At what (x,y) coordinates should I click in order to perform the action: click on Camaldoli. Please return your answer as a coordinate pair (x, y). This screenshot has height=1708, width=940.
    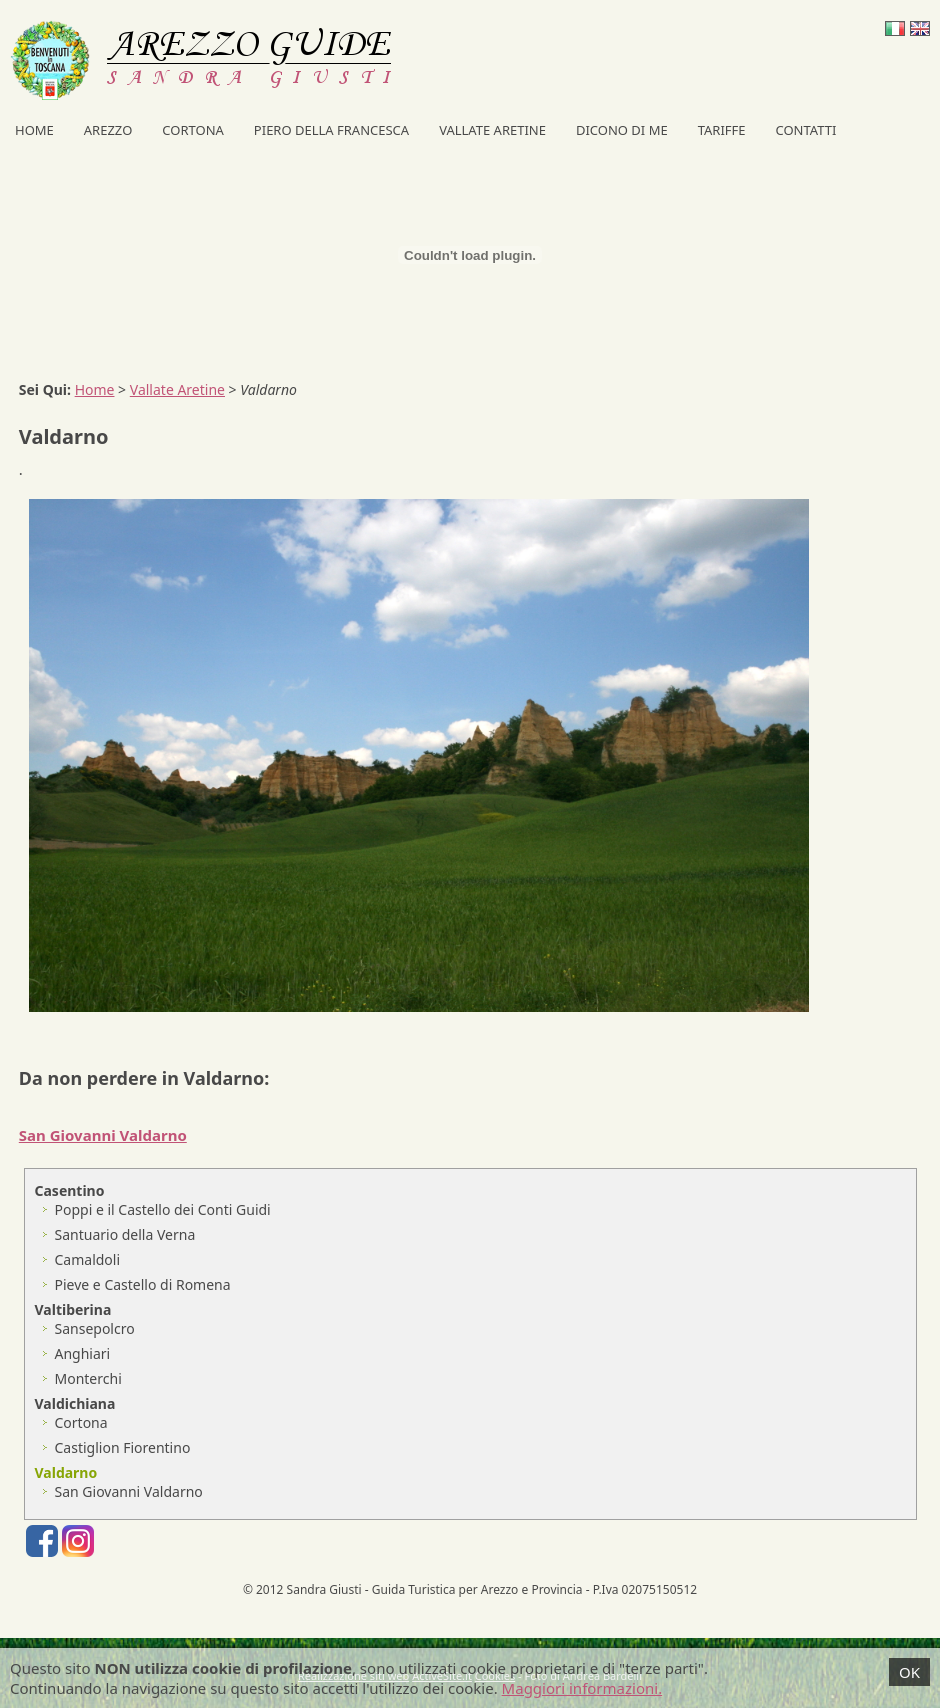
    Looking at the image, I should click on (88, 1259).